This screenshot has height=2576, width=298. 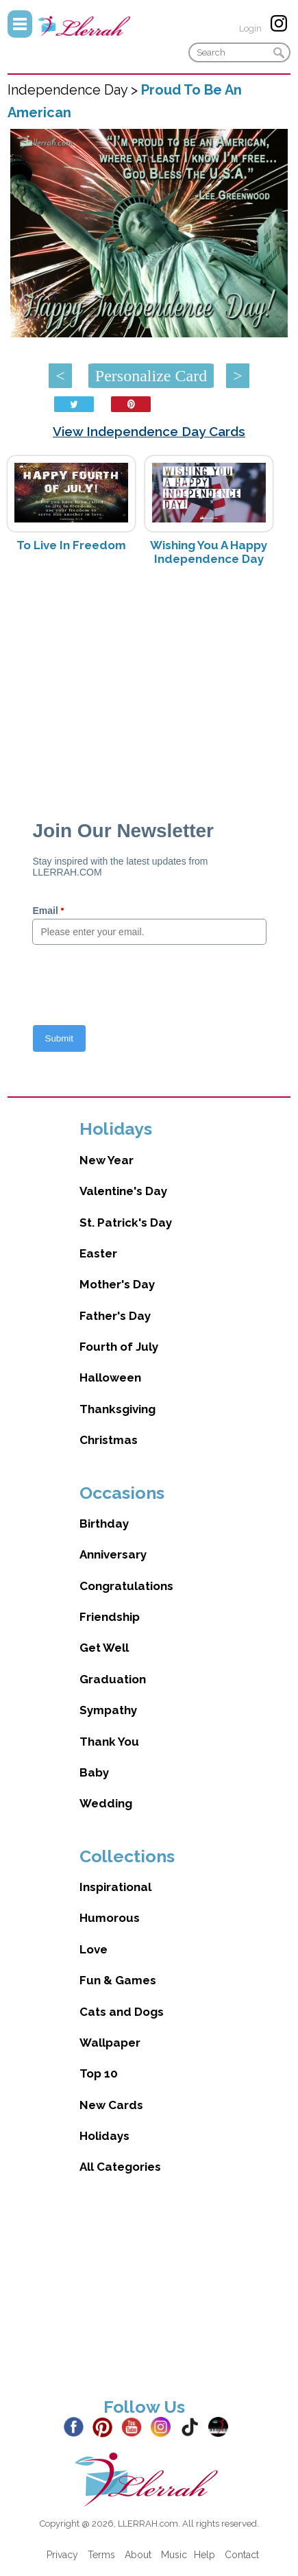 What do you see at coordinates (104, 1647) in the screenshot?
I see `Get Well` at bounding box center [104, 1647].